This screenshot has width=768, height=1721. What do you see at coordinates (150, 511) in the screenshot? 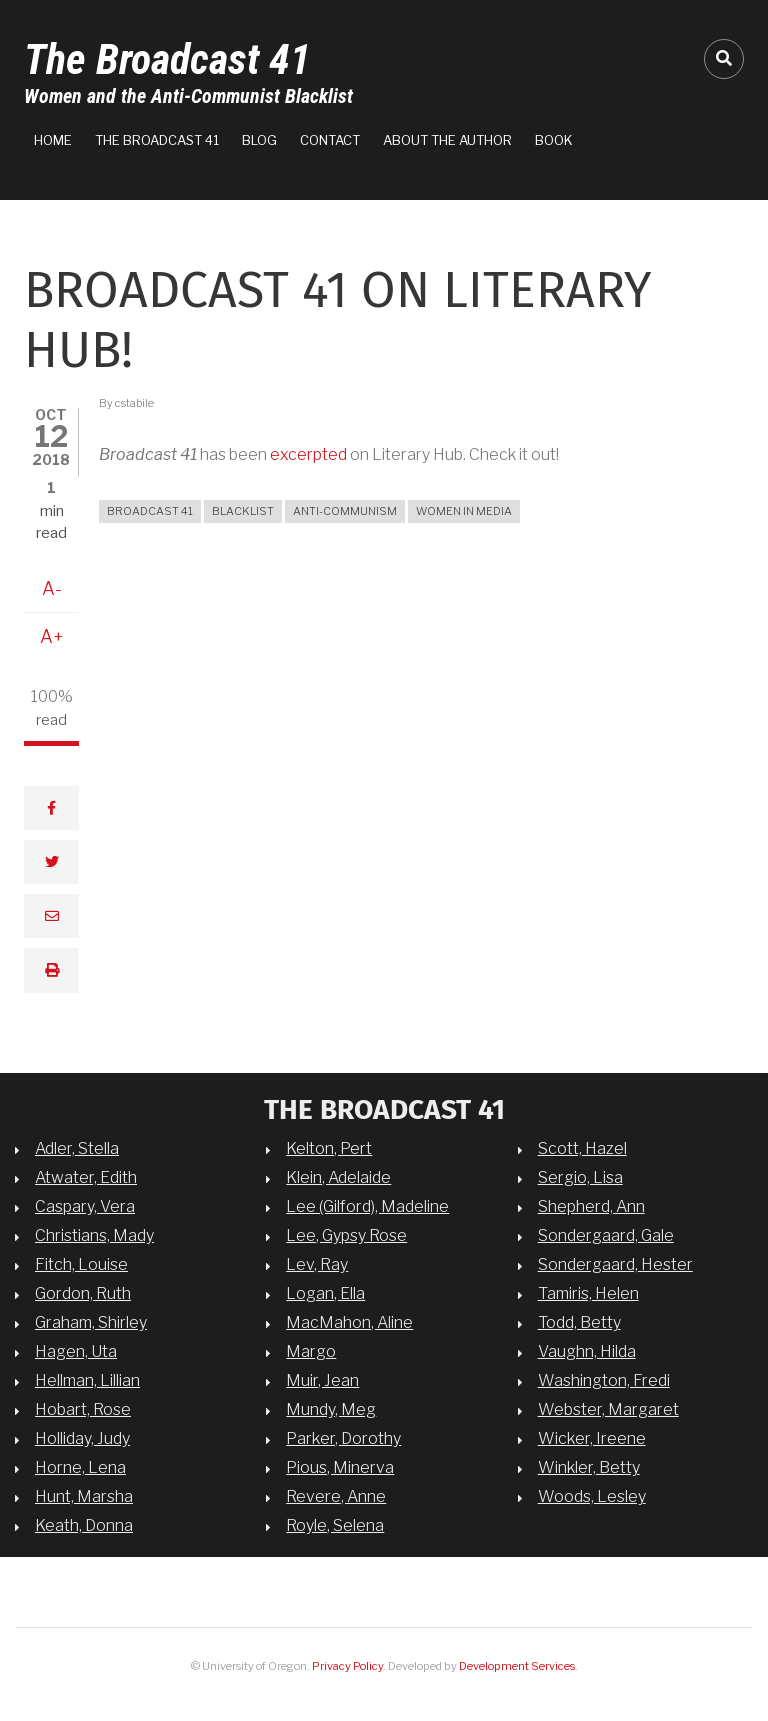
I see `broadcast 41` at bounding box center [150, 511].